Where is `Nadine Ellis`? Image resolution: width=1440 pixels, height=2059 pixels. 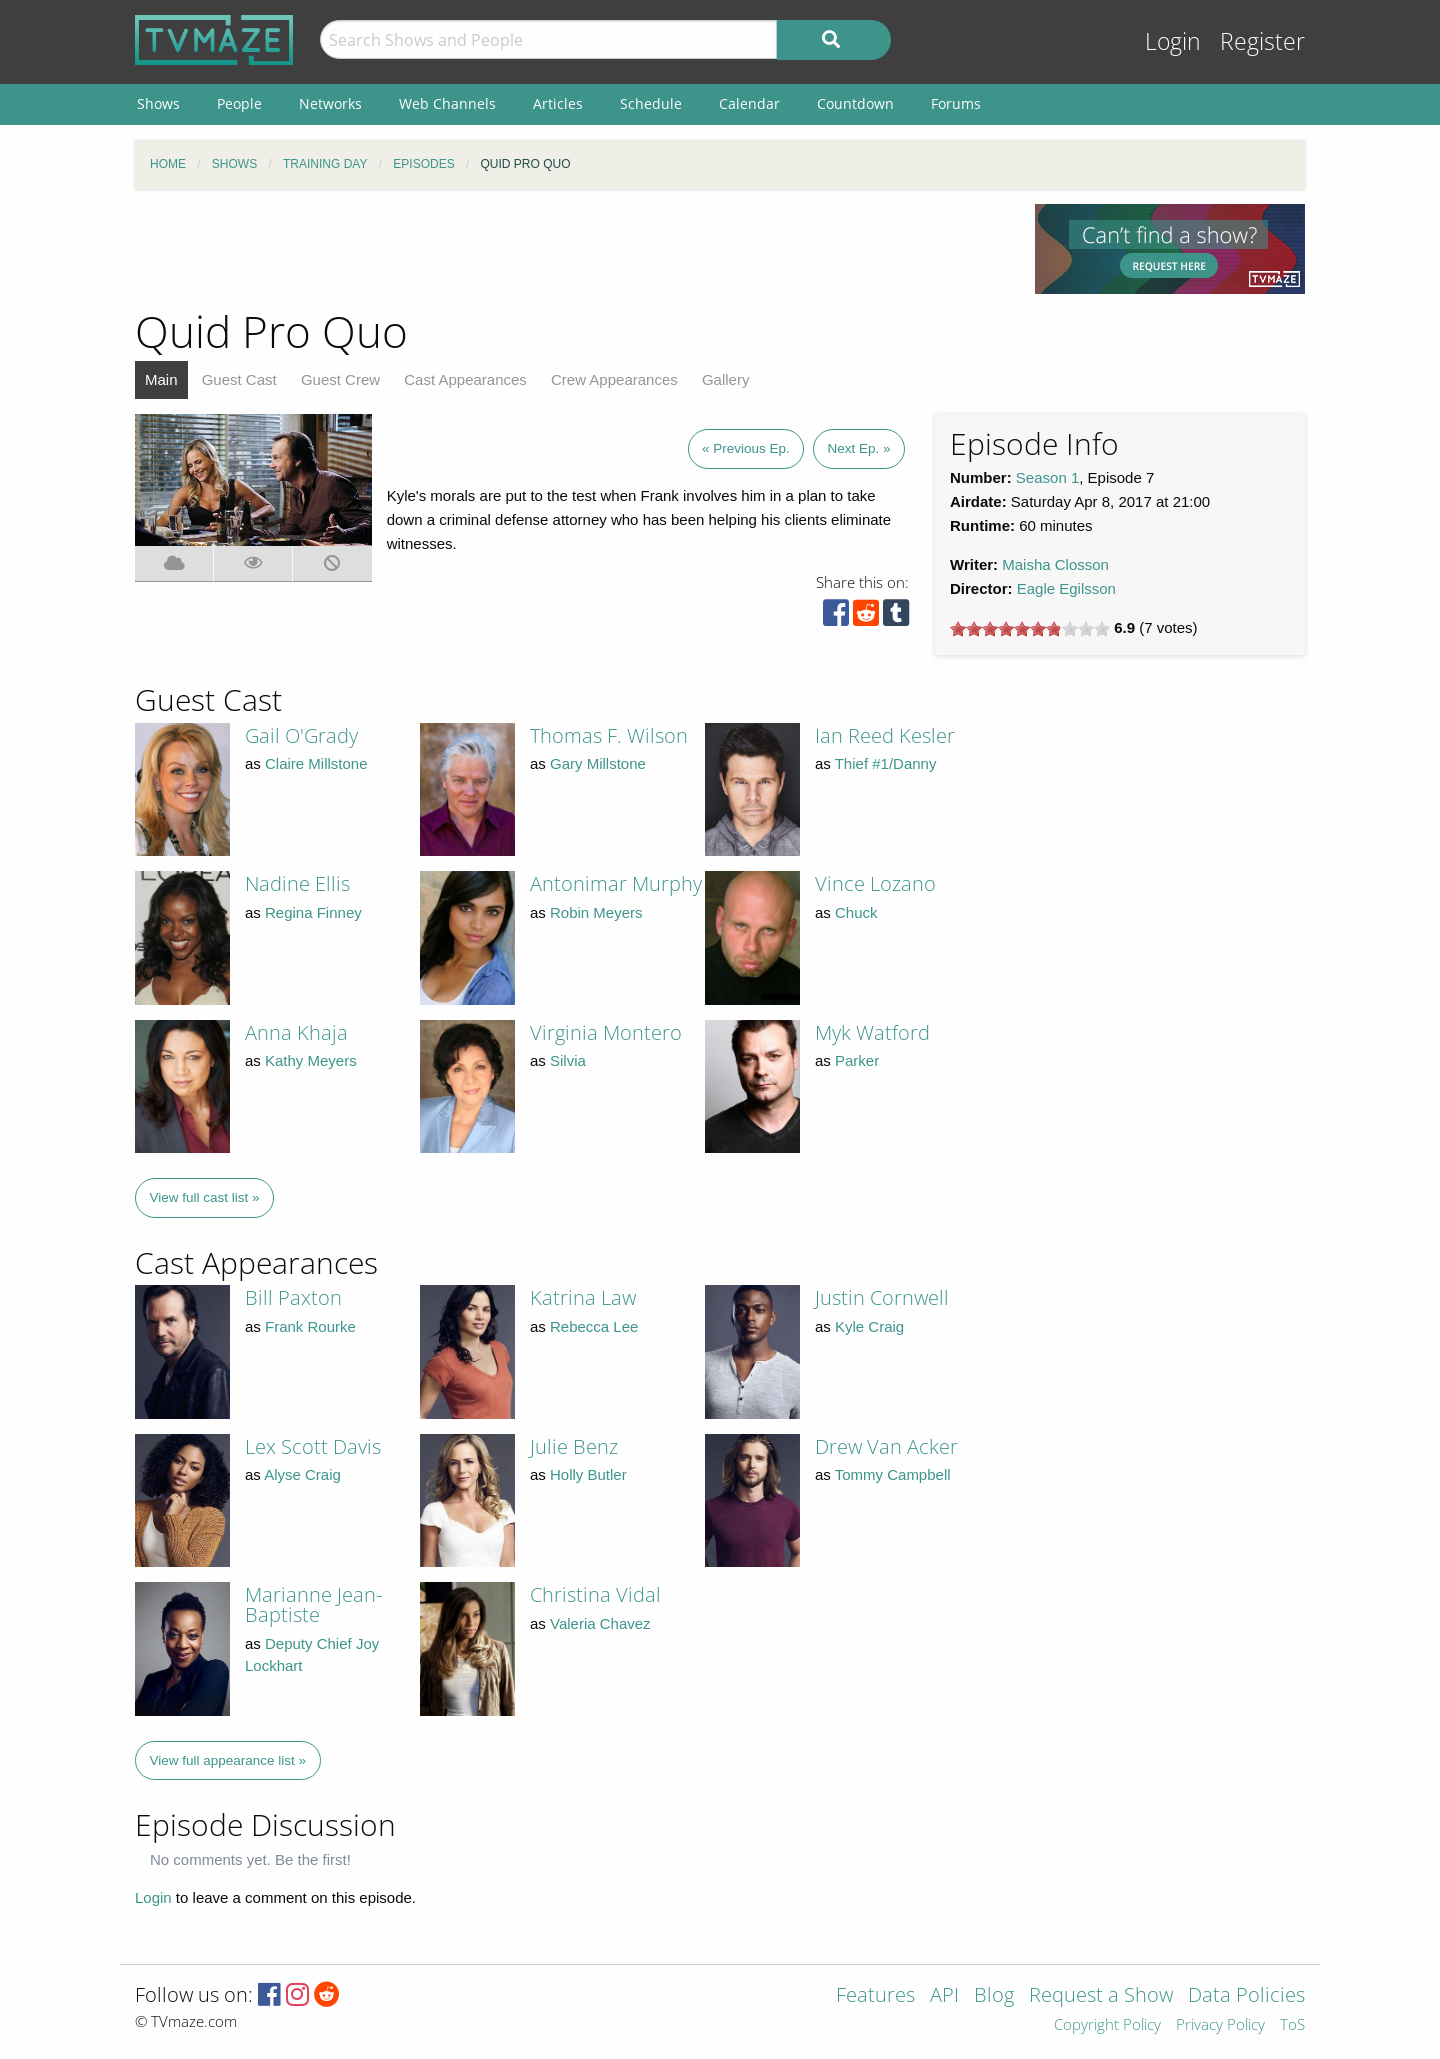
Nadine Ellis is located at coordinates (297, 883).